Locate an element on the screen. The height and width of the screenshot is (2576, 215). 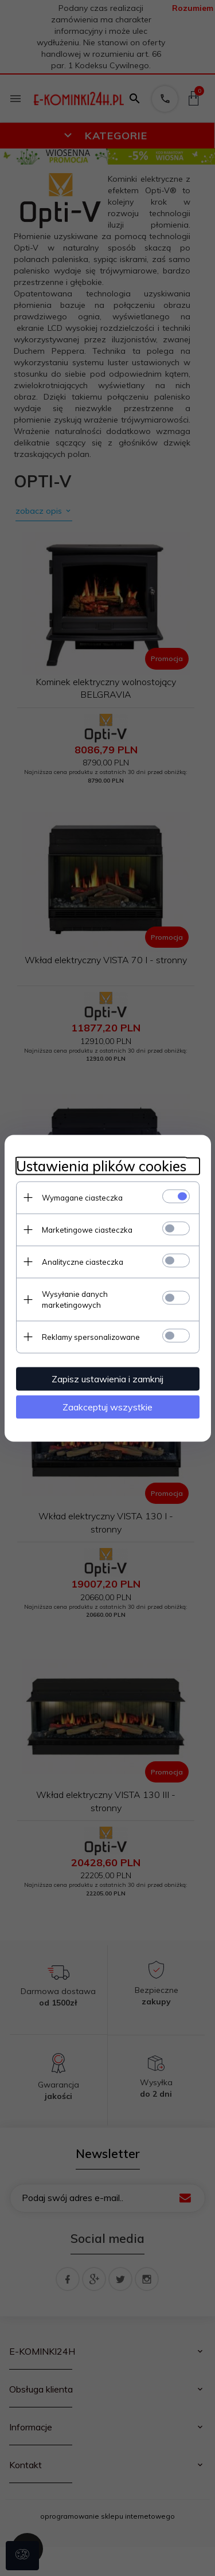
Zapisz ustawienia i zamknij is located at coordinates (107, 1378).